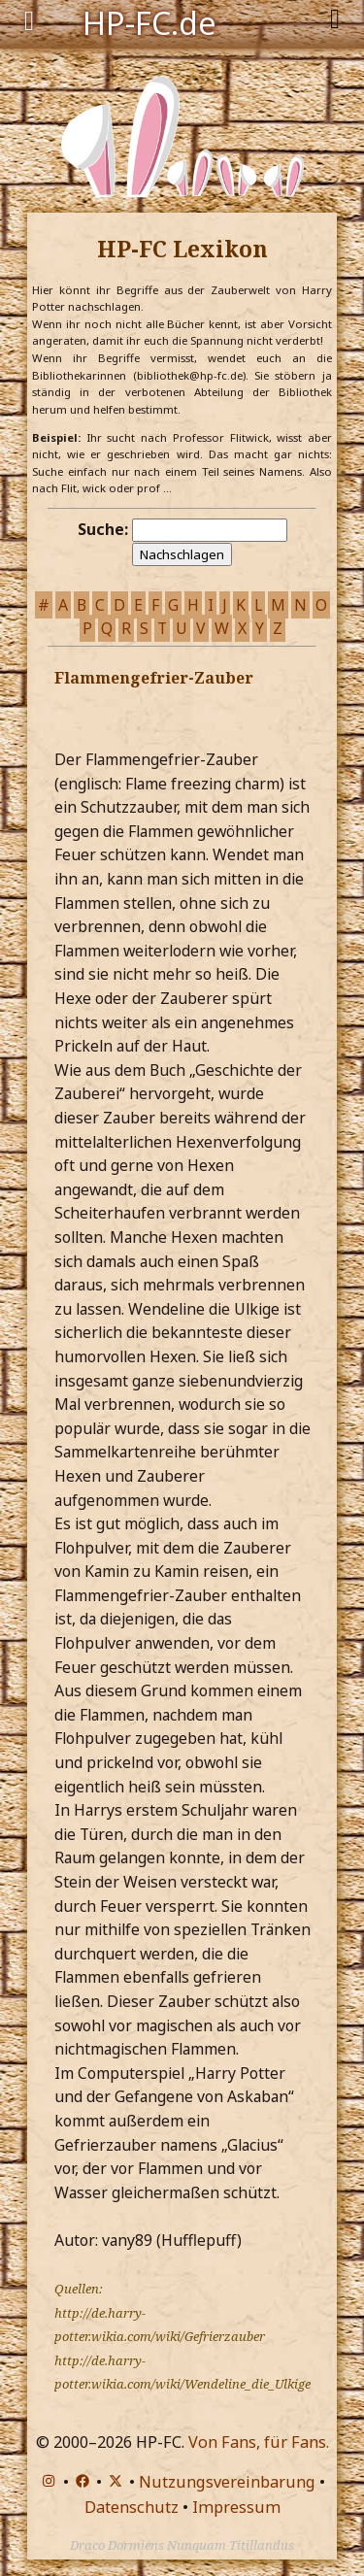 This screenshot has height=2576, width=364. What do you see at coordinates (236, 2507) in the screenshot?
I see `Impressum` at bounding box center [236, 2507].